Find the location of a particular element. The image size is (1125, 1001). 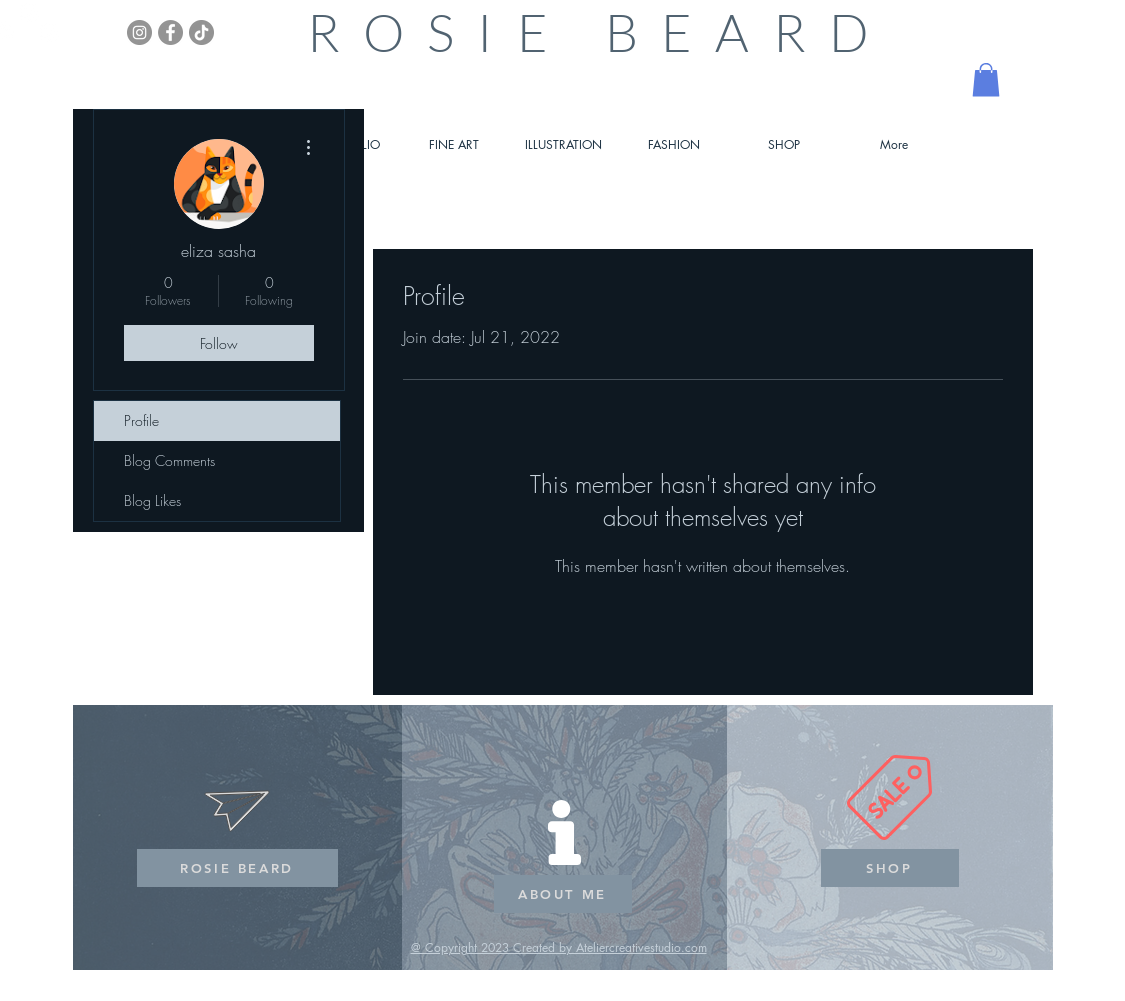

Profile is located at coordinates (141, 420).